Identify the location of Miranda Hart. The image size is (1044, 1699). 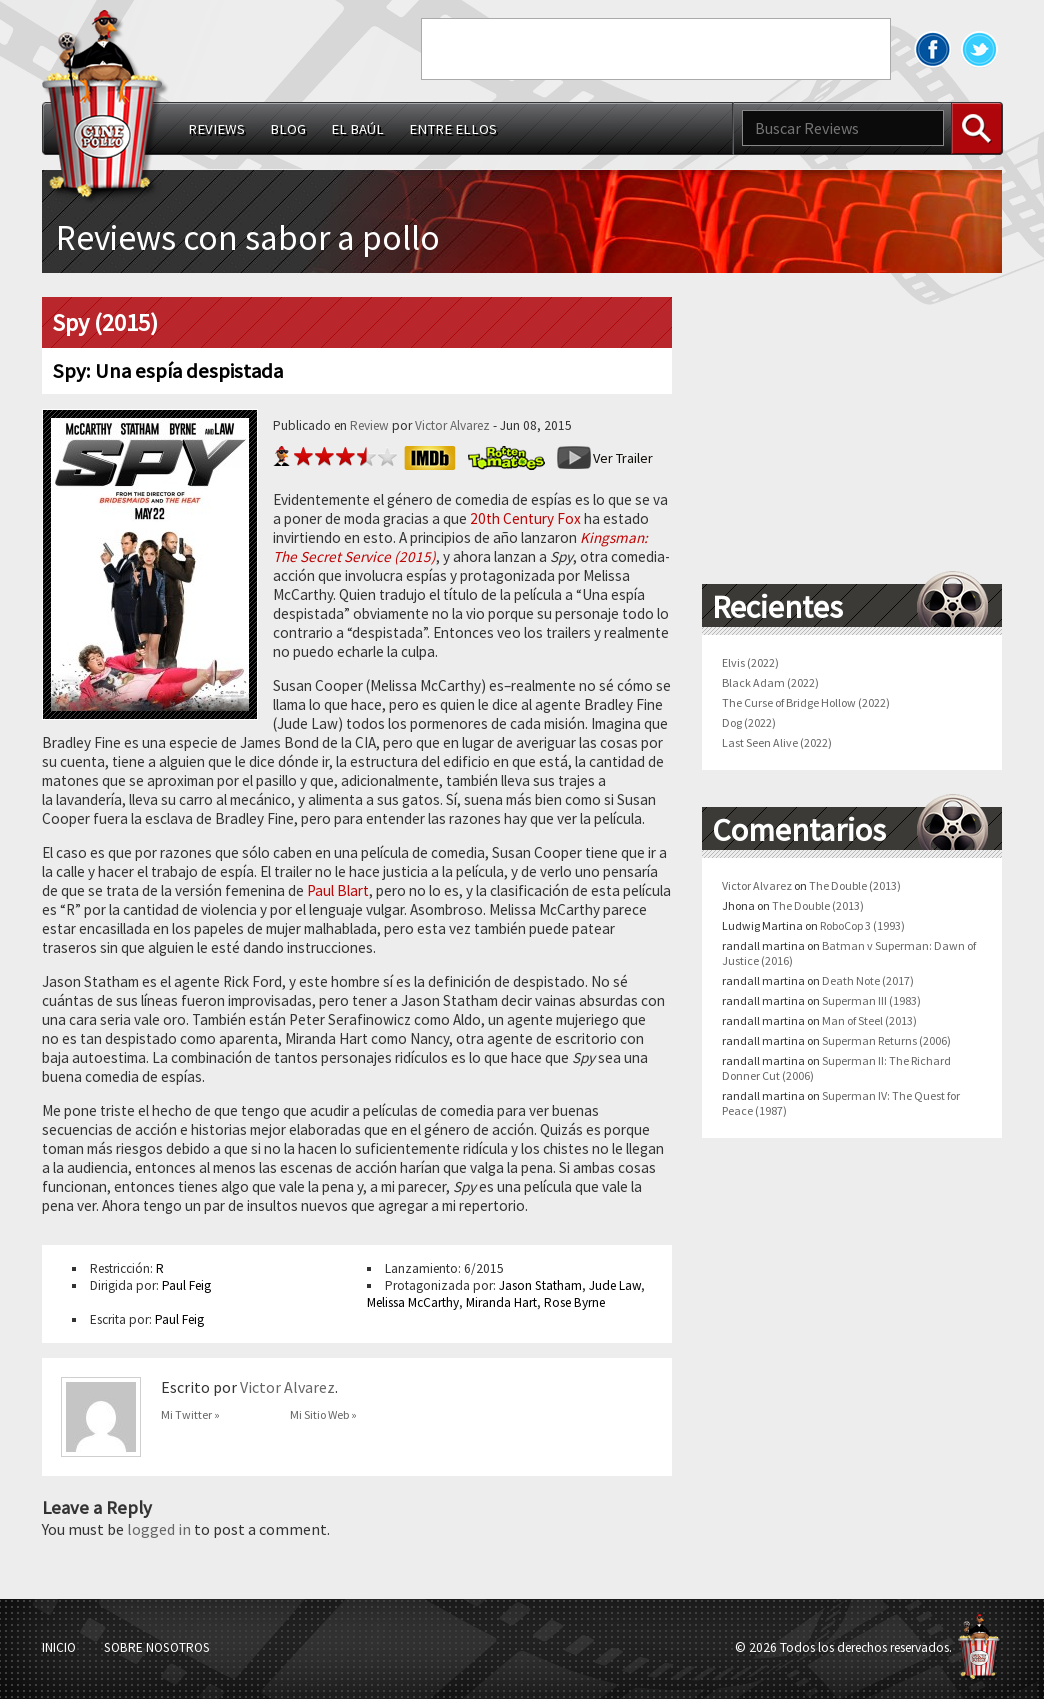
(501, 1302).